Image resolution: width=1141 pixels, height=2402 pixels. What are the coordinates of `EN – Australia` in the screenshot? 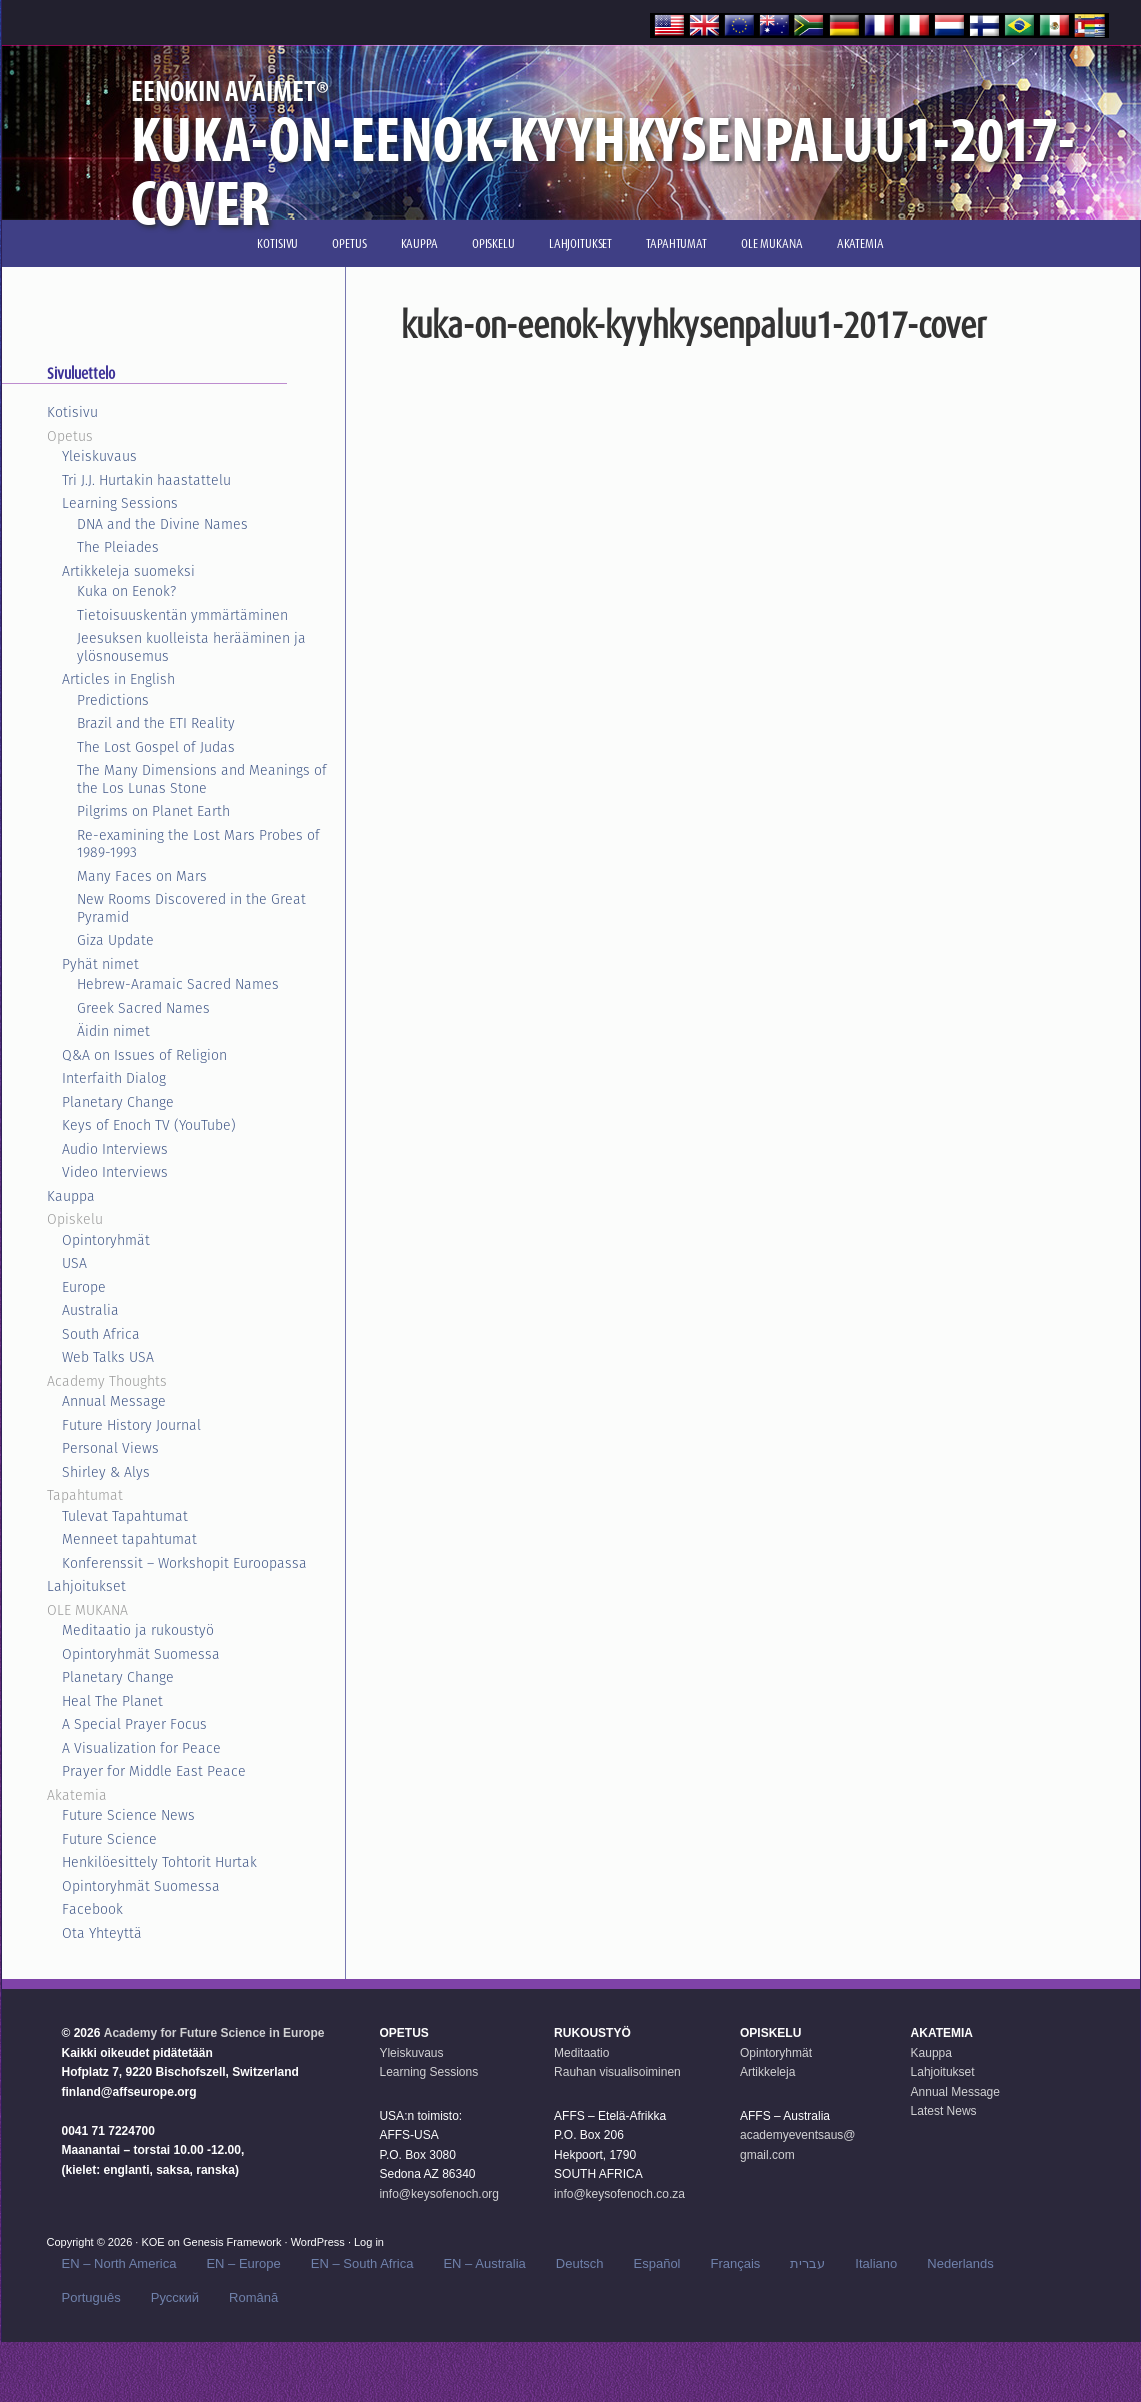 It's located at (484, 2263).